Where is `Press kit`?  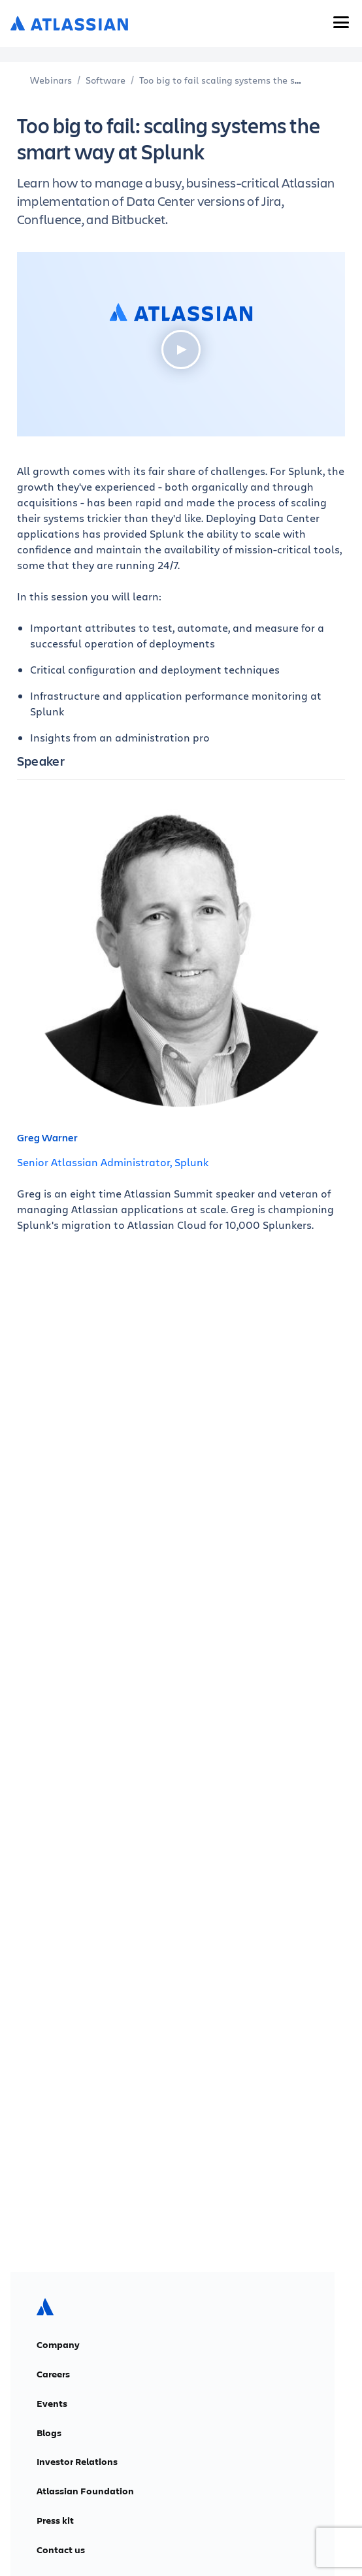 Press kit is located at coordinates (55, 2520).